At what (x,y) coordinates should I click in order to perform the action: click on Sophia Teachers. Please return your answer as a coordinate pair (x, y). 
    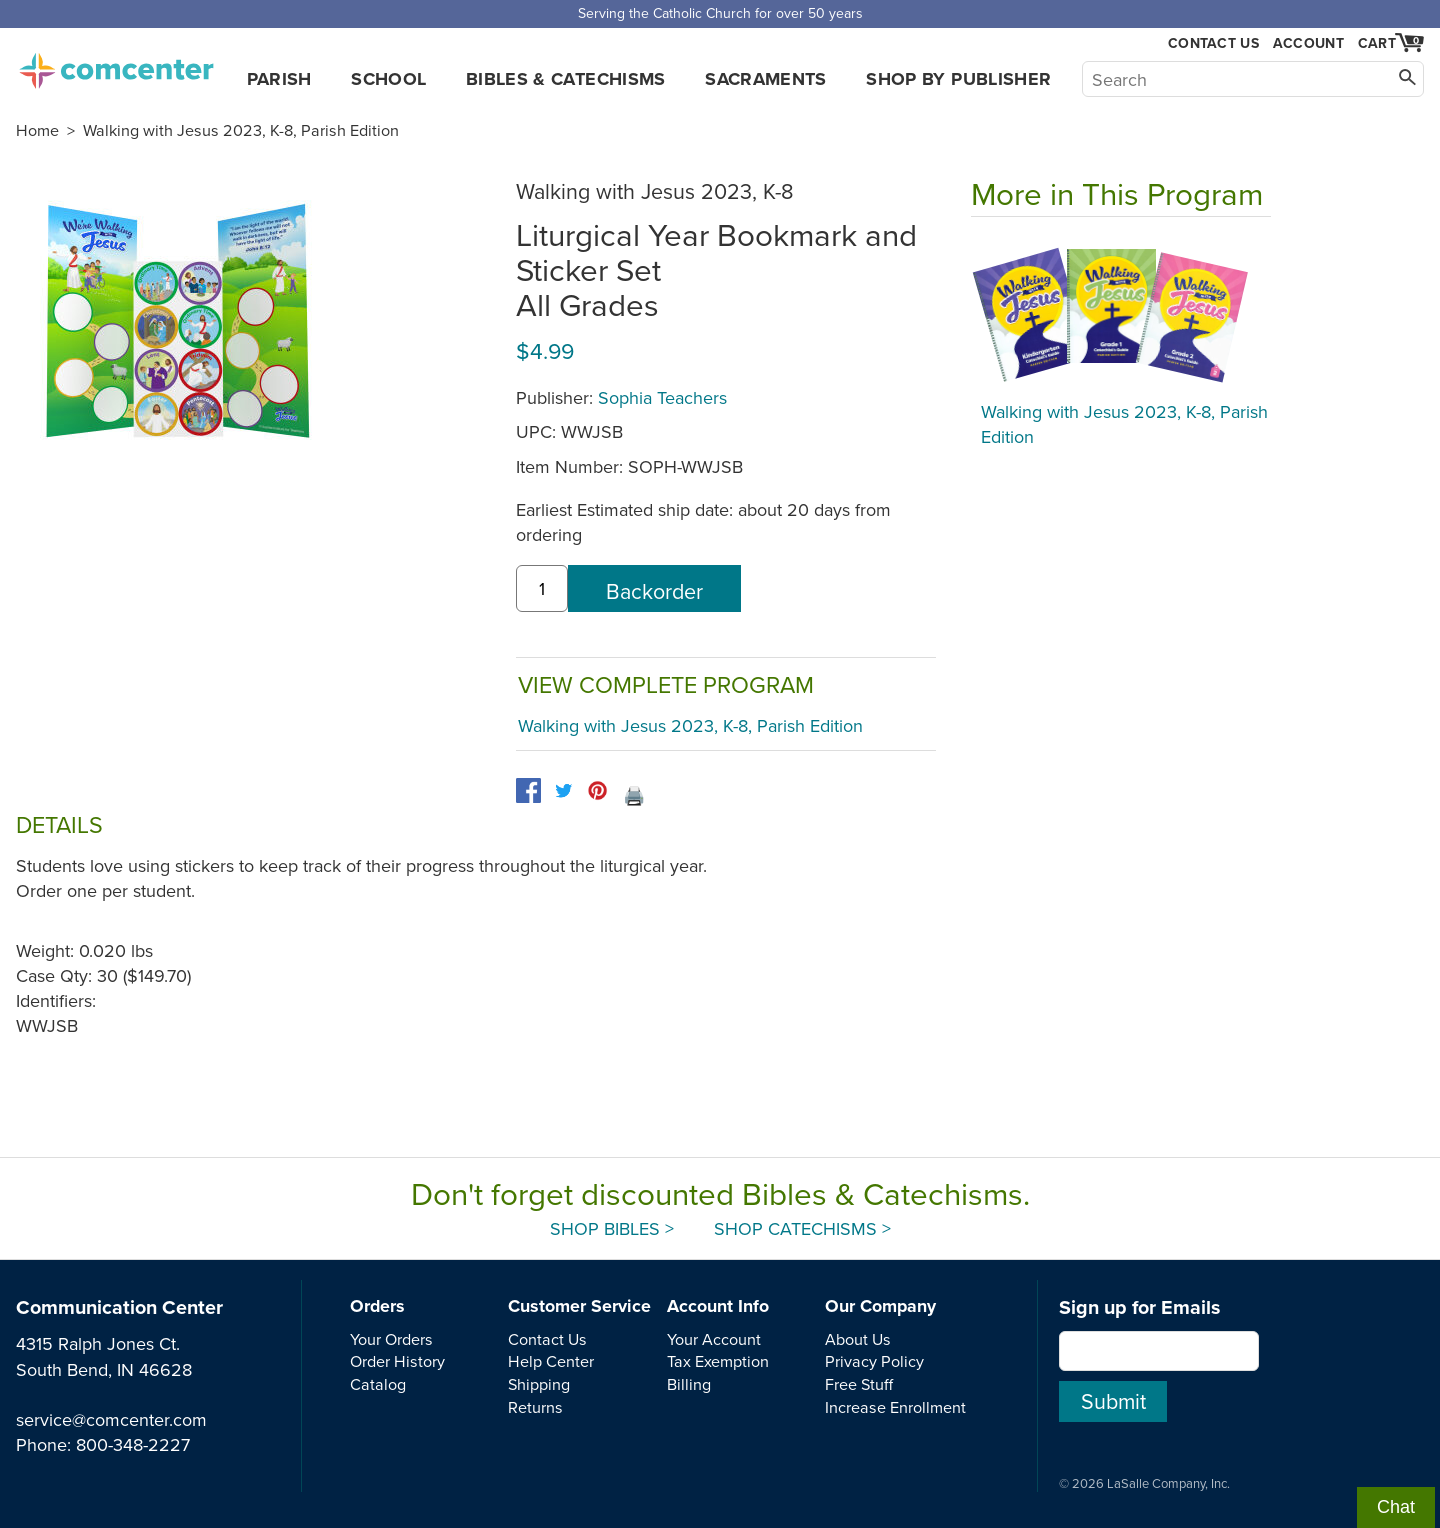
    Looking at the image, I should click on (662, 397).